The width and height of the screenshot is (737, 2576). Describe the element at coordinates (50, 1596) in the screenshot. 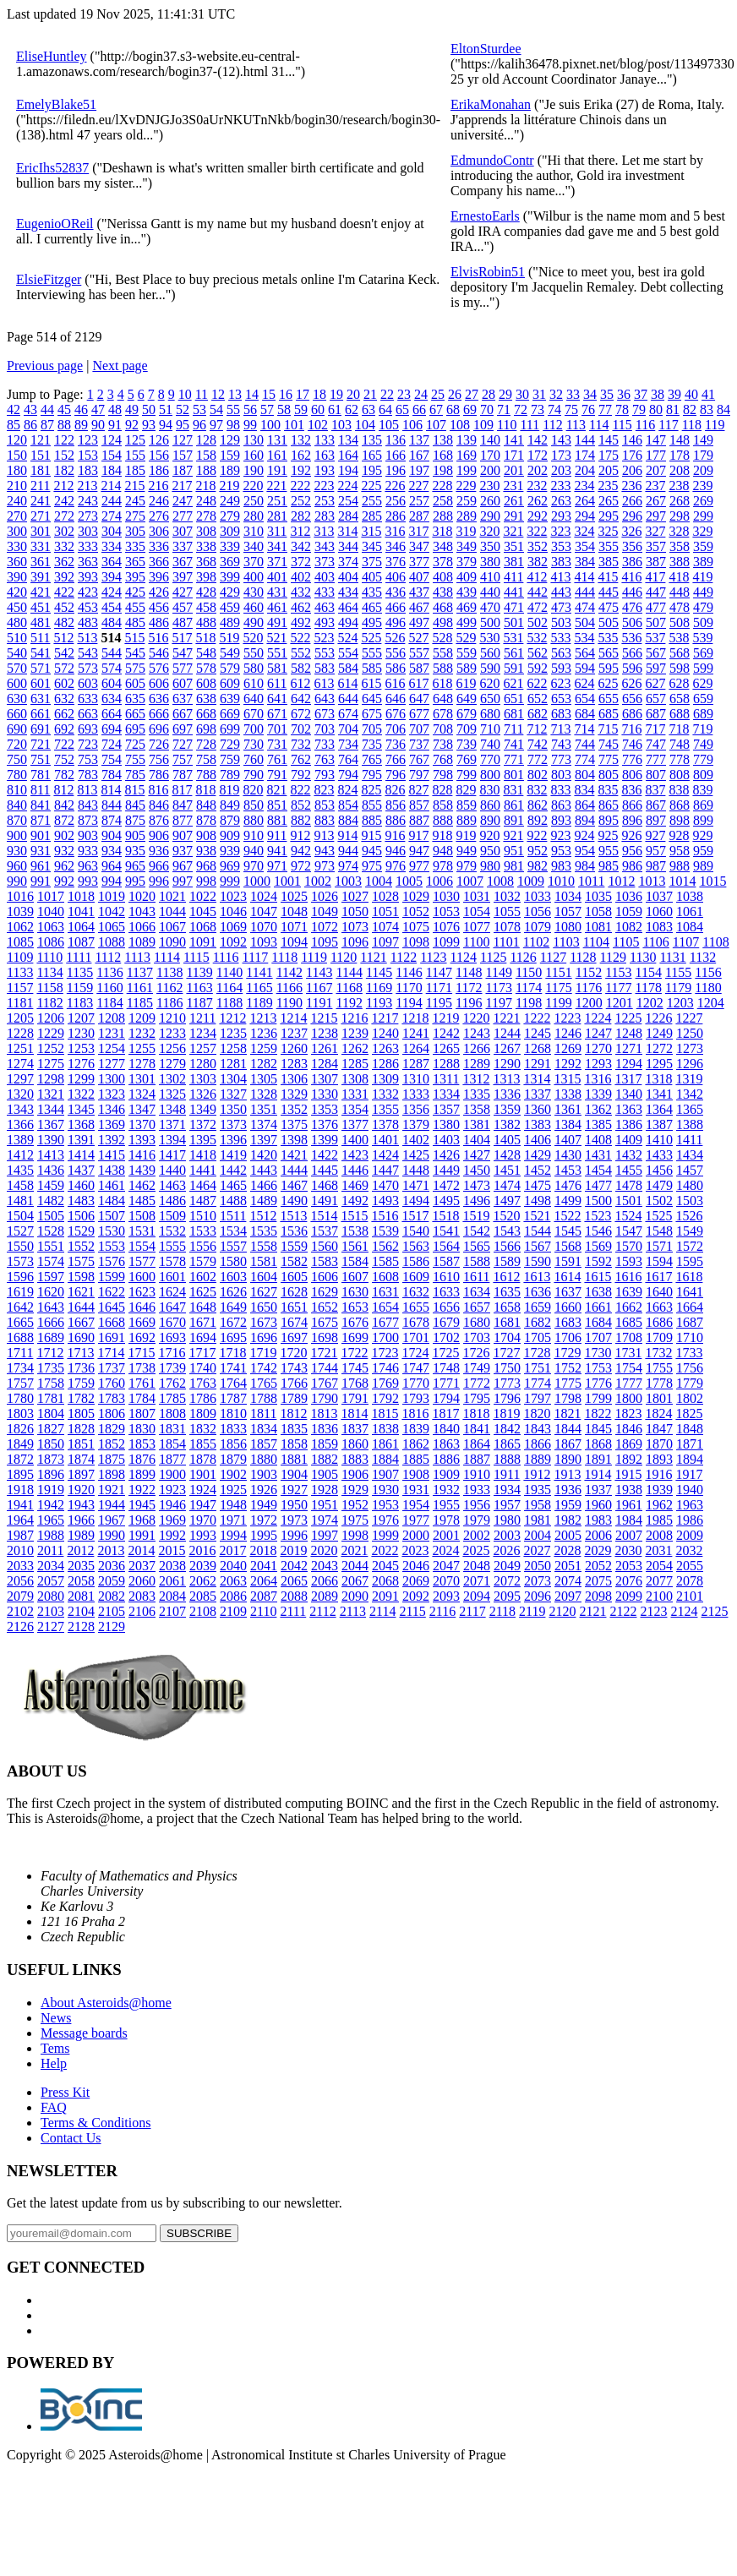

I see `2080` at that location.